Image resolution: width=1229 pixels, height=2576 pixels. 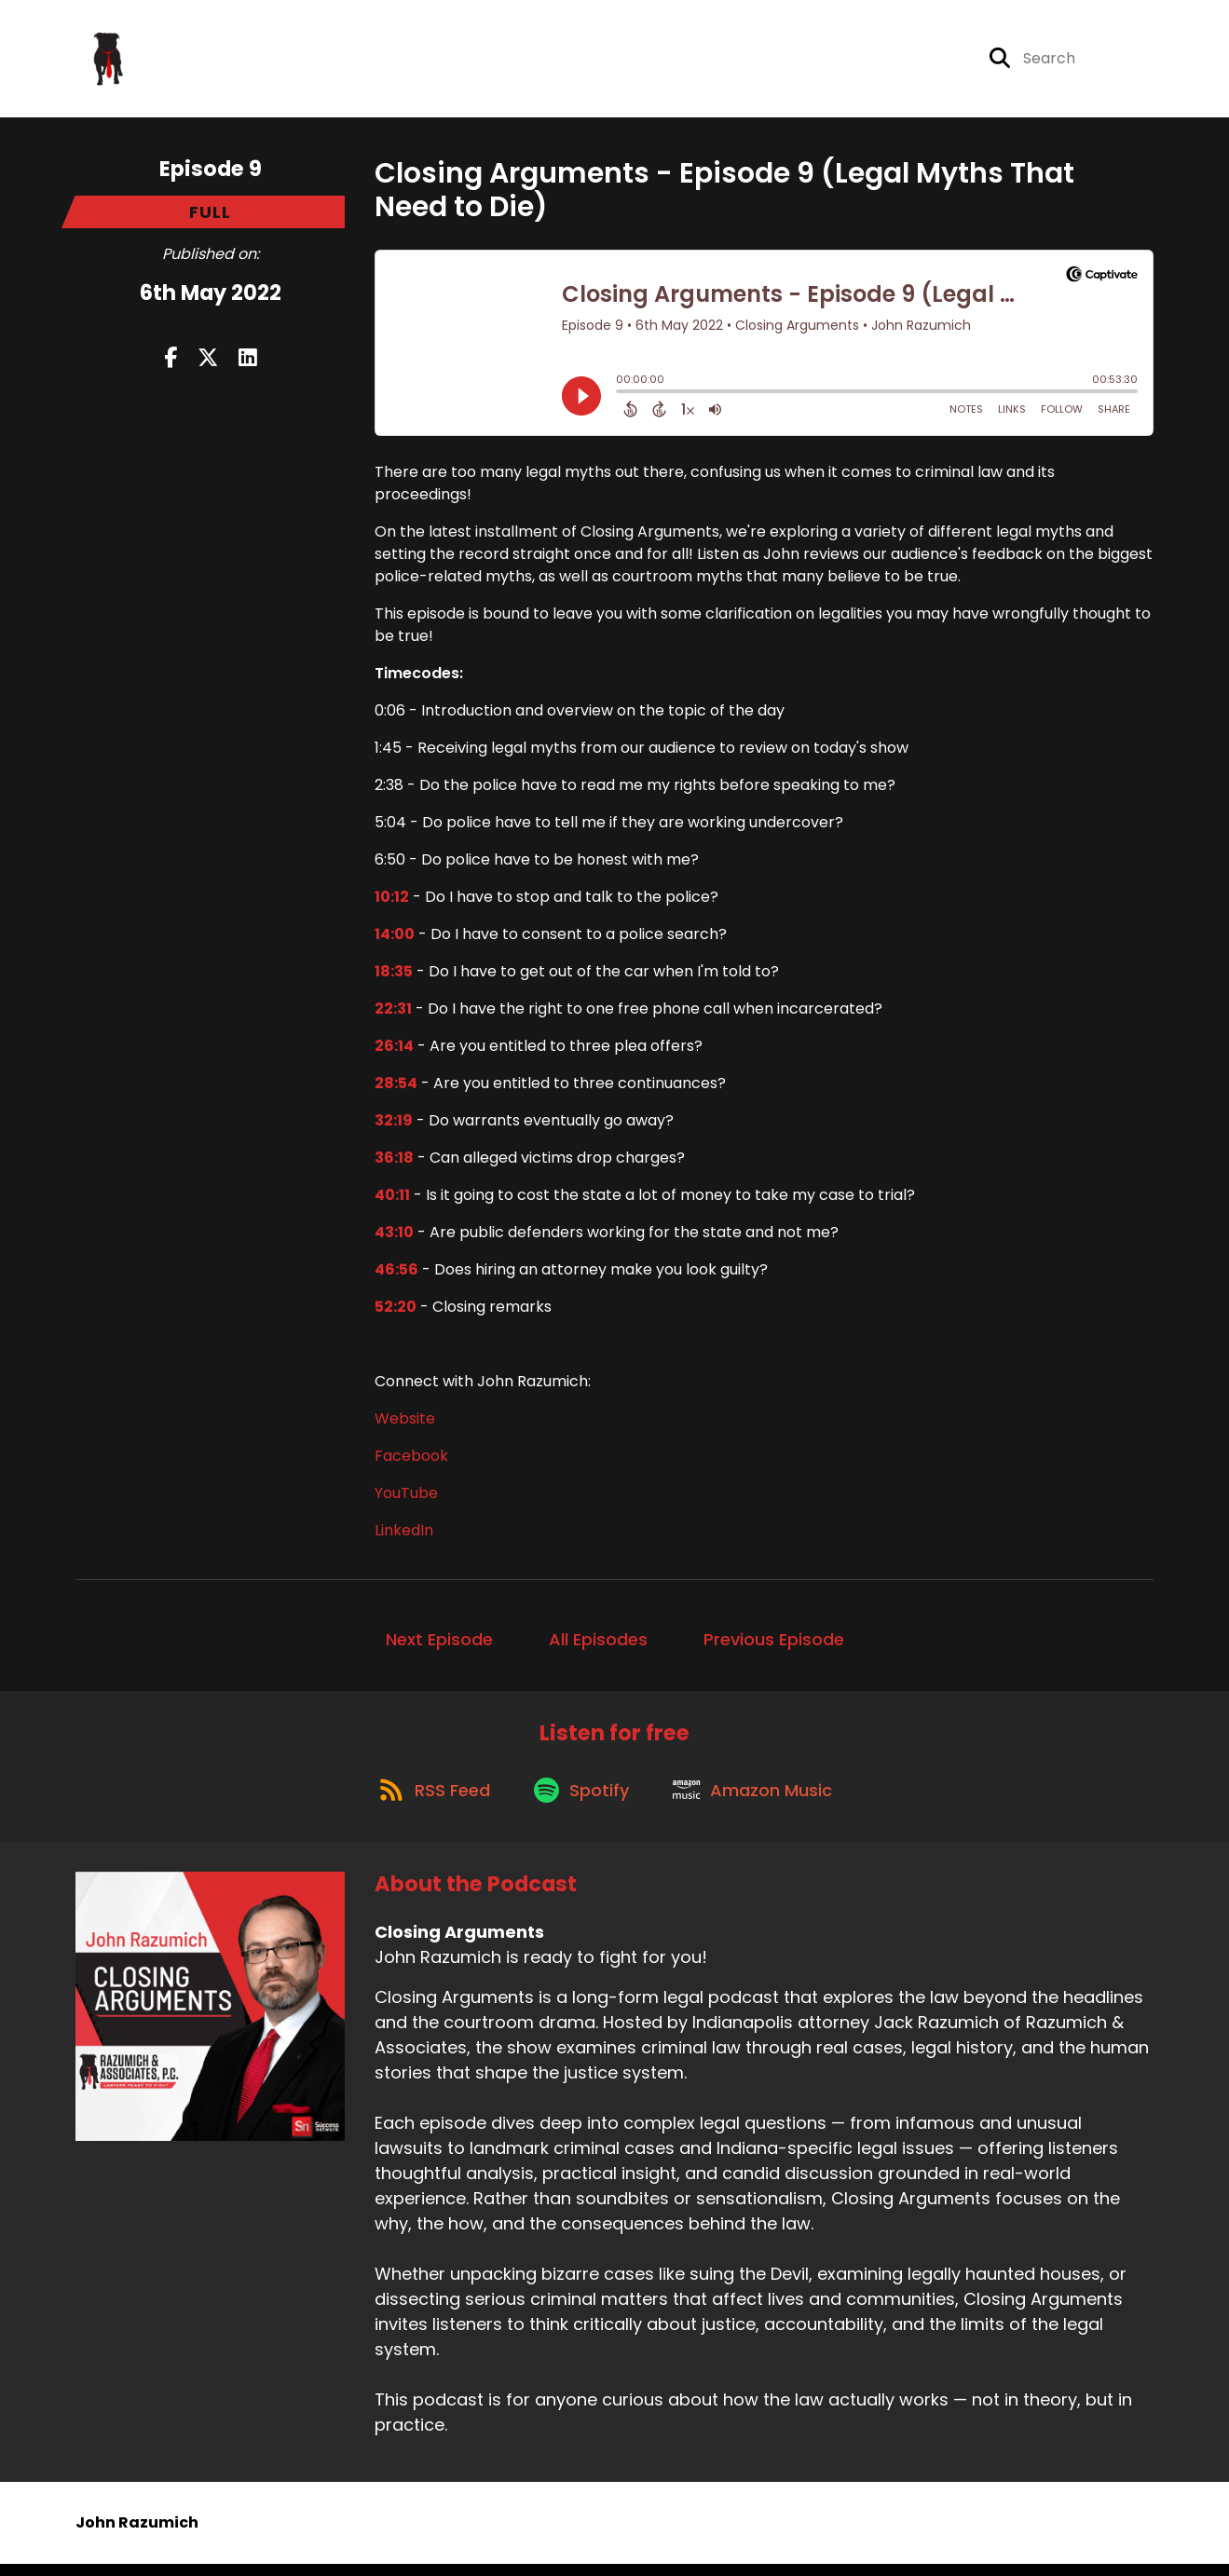 What do you see at coordinates (394, 1236) in the screenshot?
I see `43:10` at bounding box center [394, 1236].